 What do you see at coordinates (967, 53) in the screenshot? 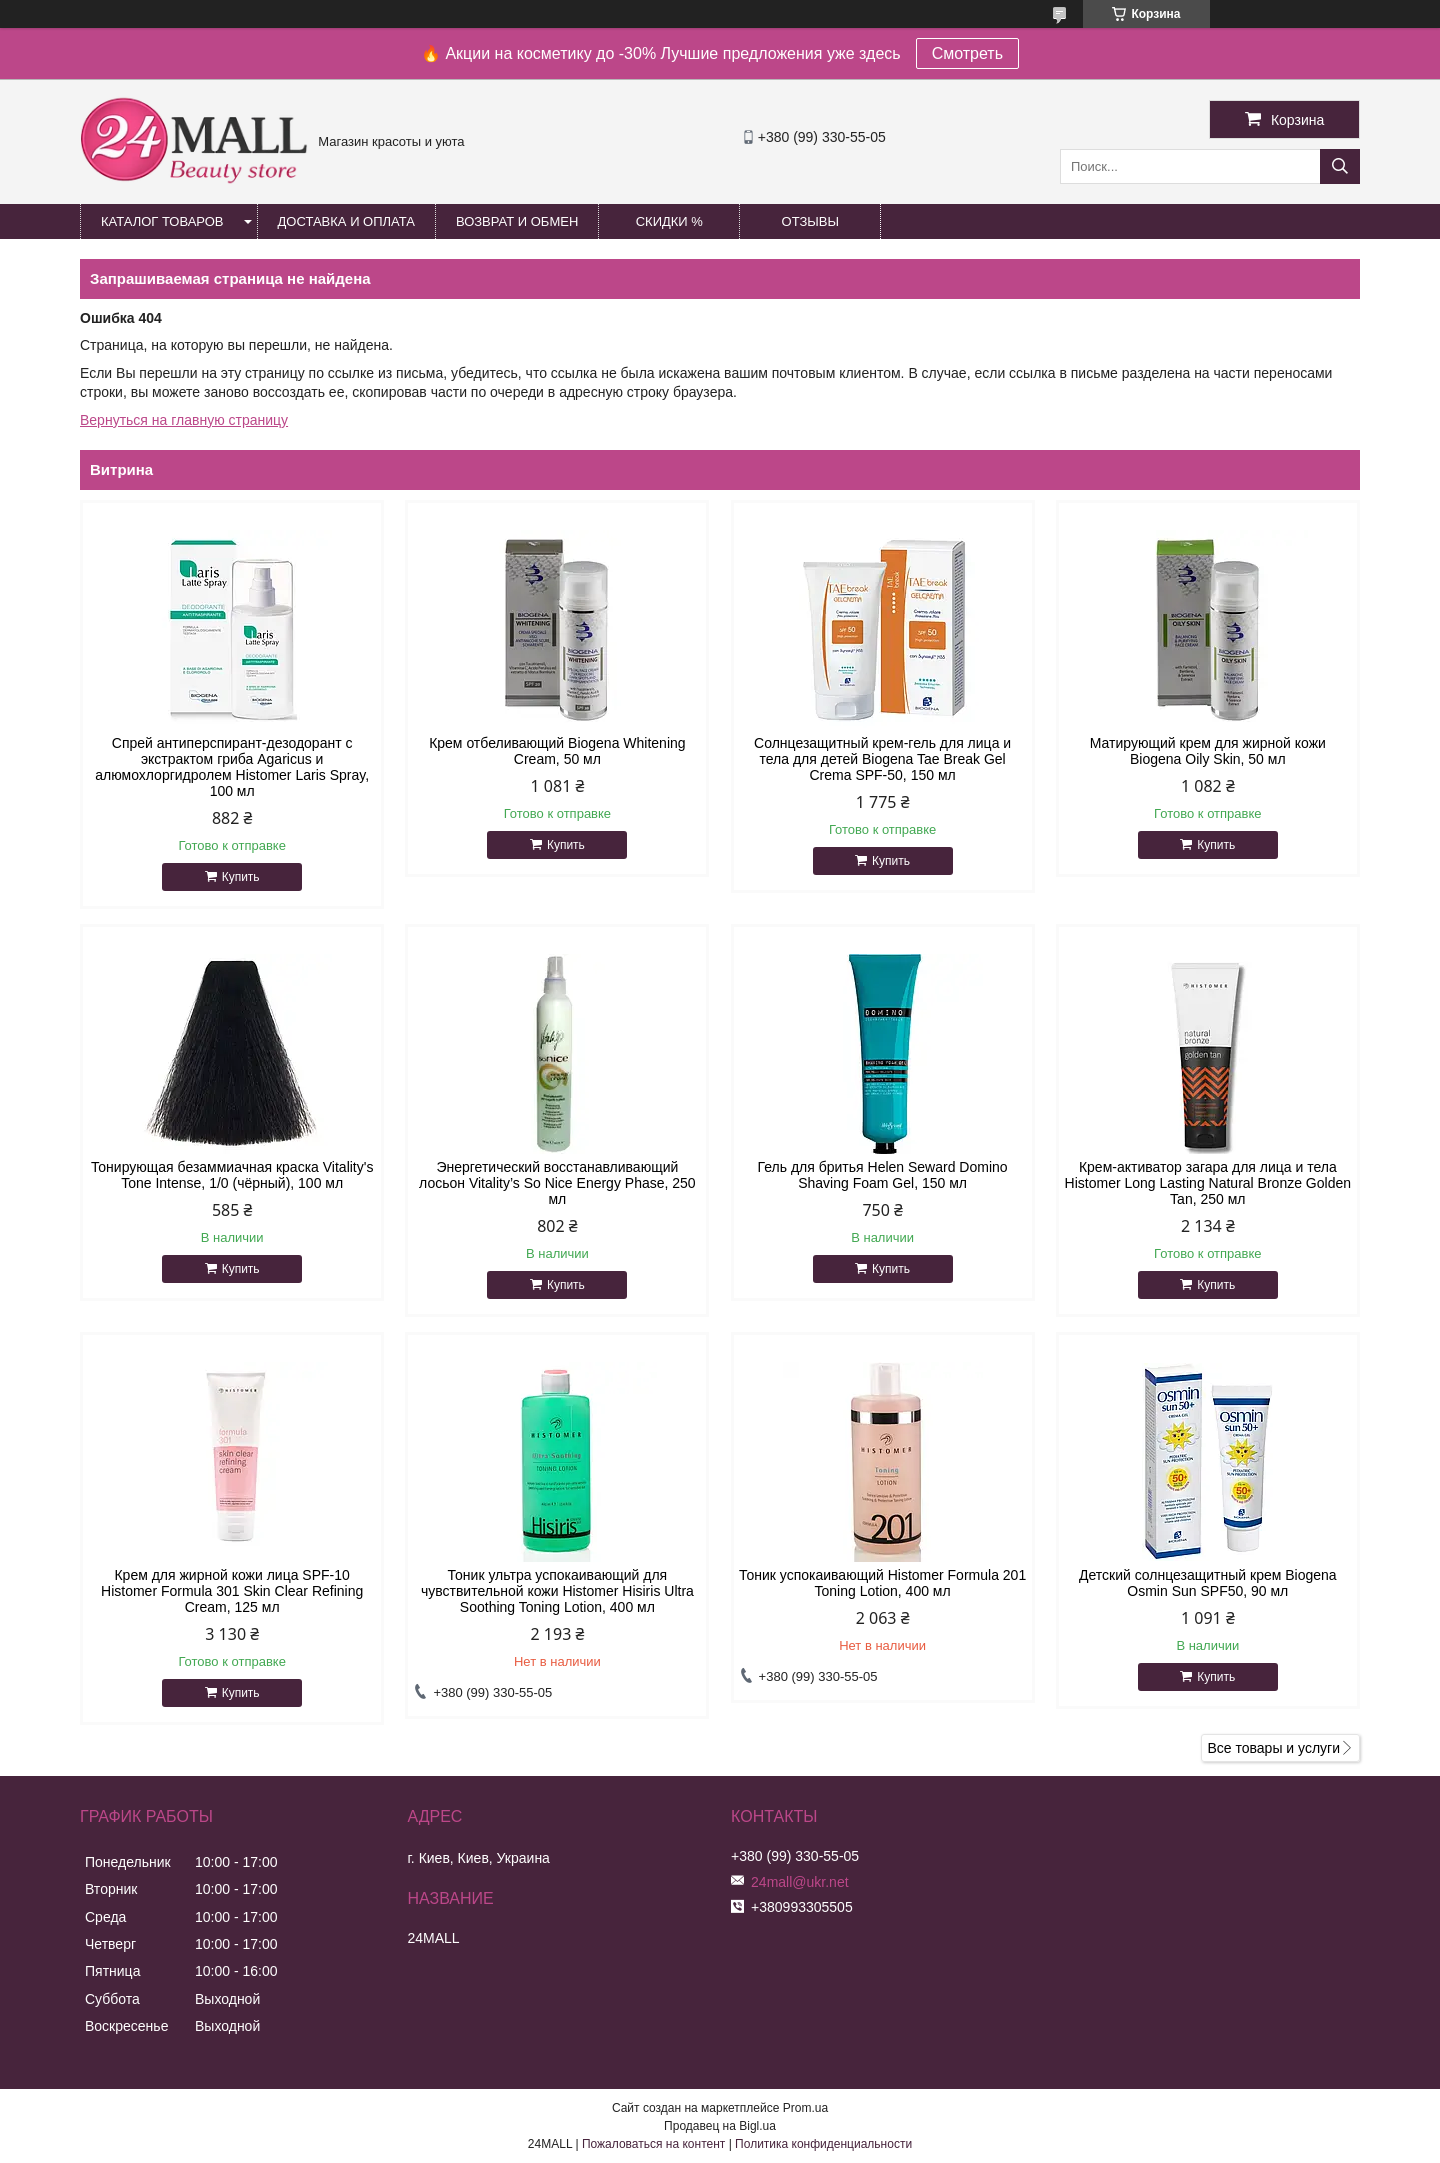
I see `Смотреть` at bounding box center [967, 53].